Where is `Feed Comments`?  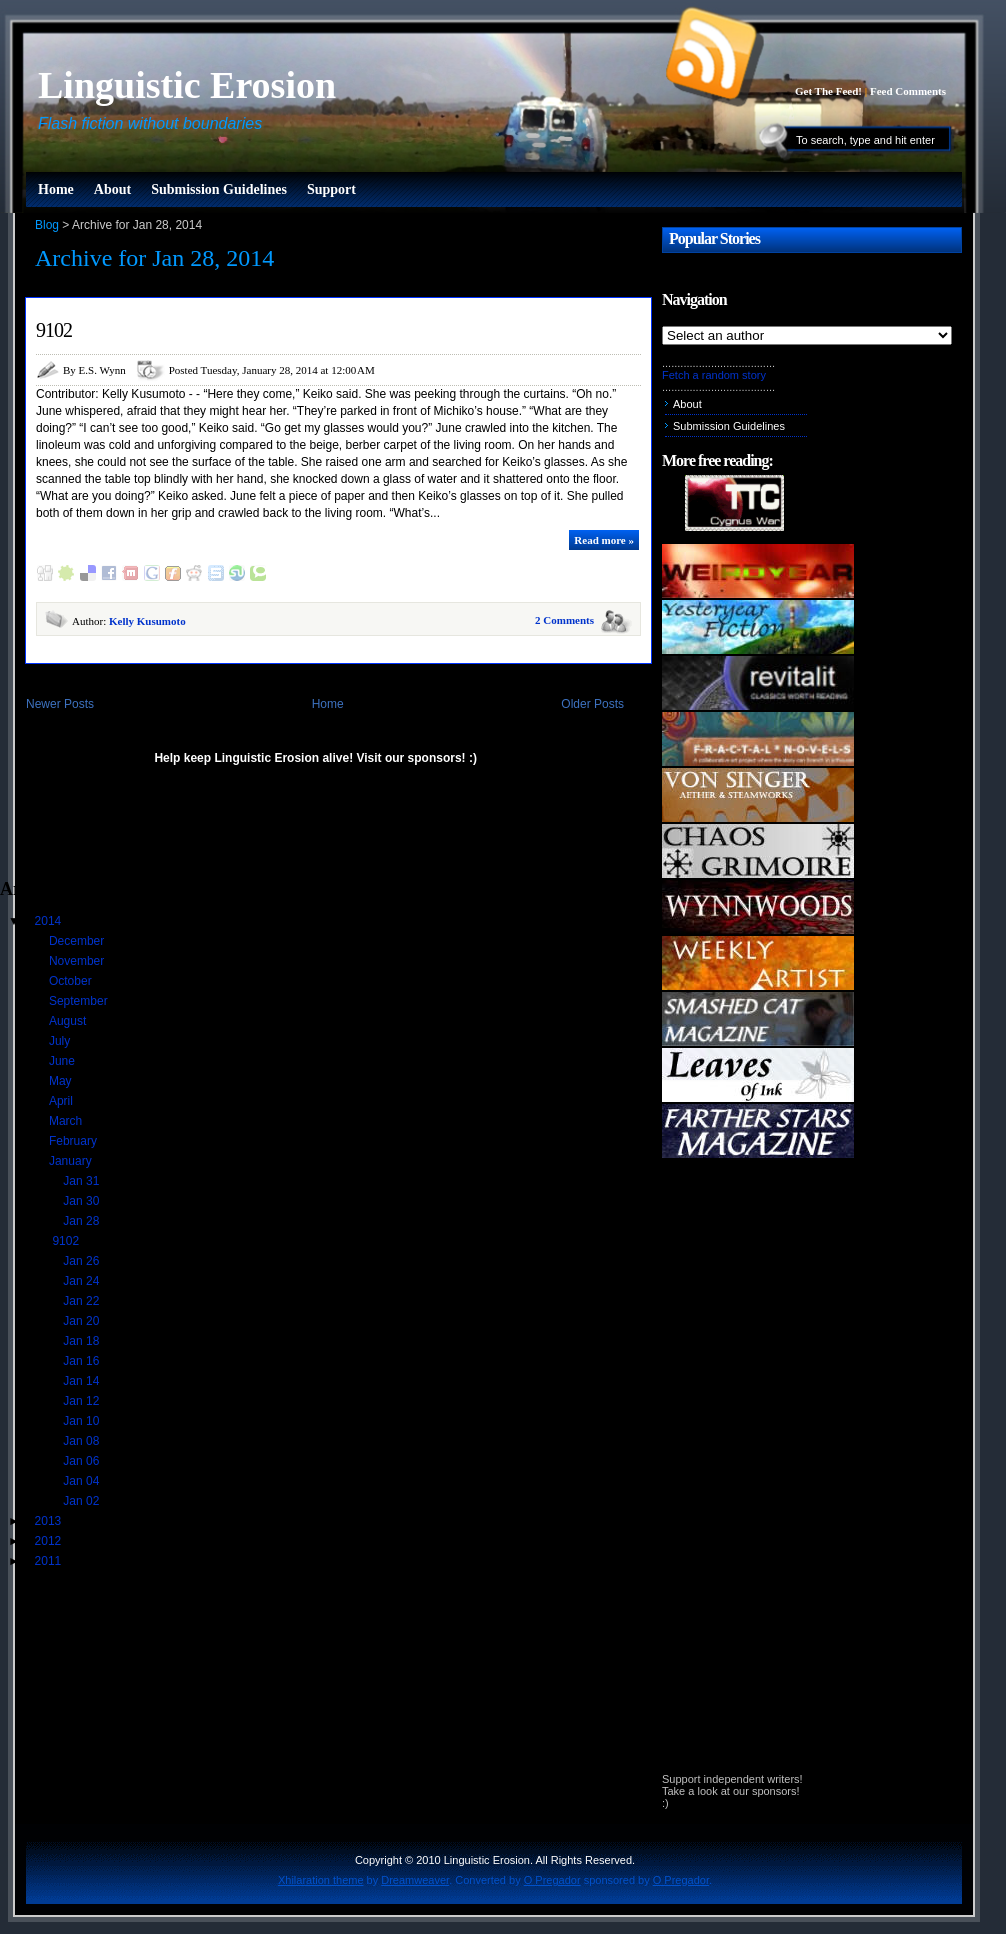
Feed Comments is located at coordinates (908, 91).